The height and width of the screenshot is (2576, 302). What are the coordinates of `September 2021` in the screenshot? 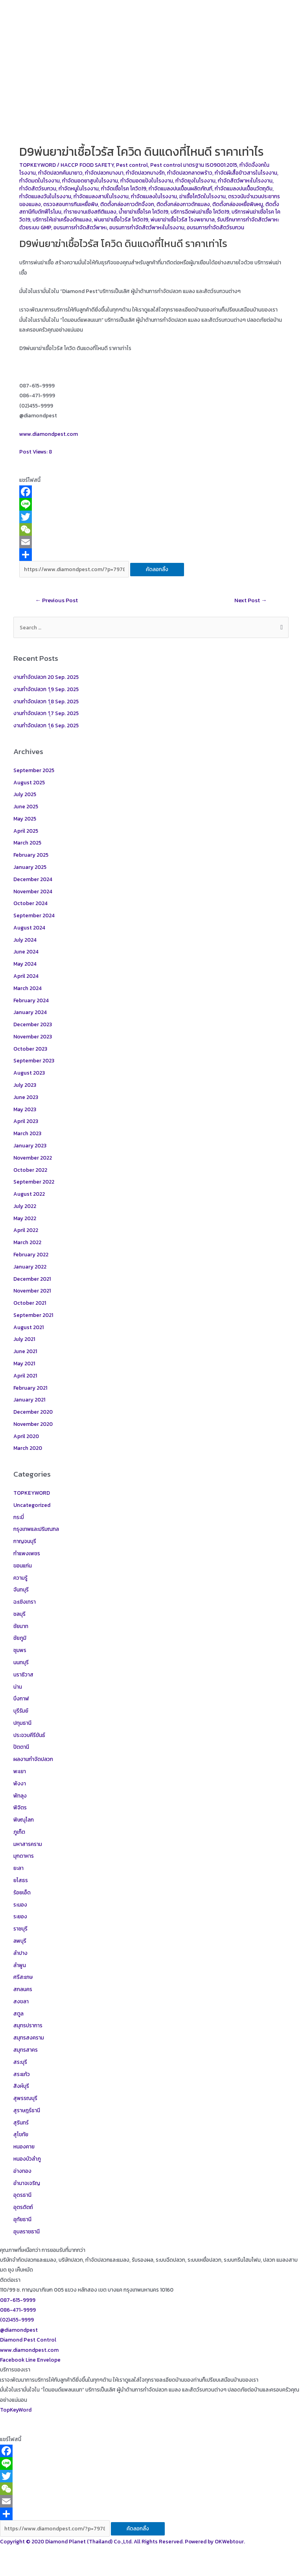 It's located at (33, 1315).